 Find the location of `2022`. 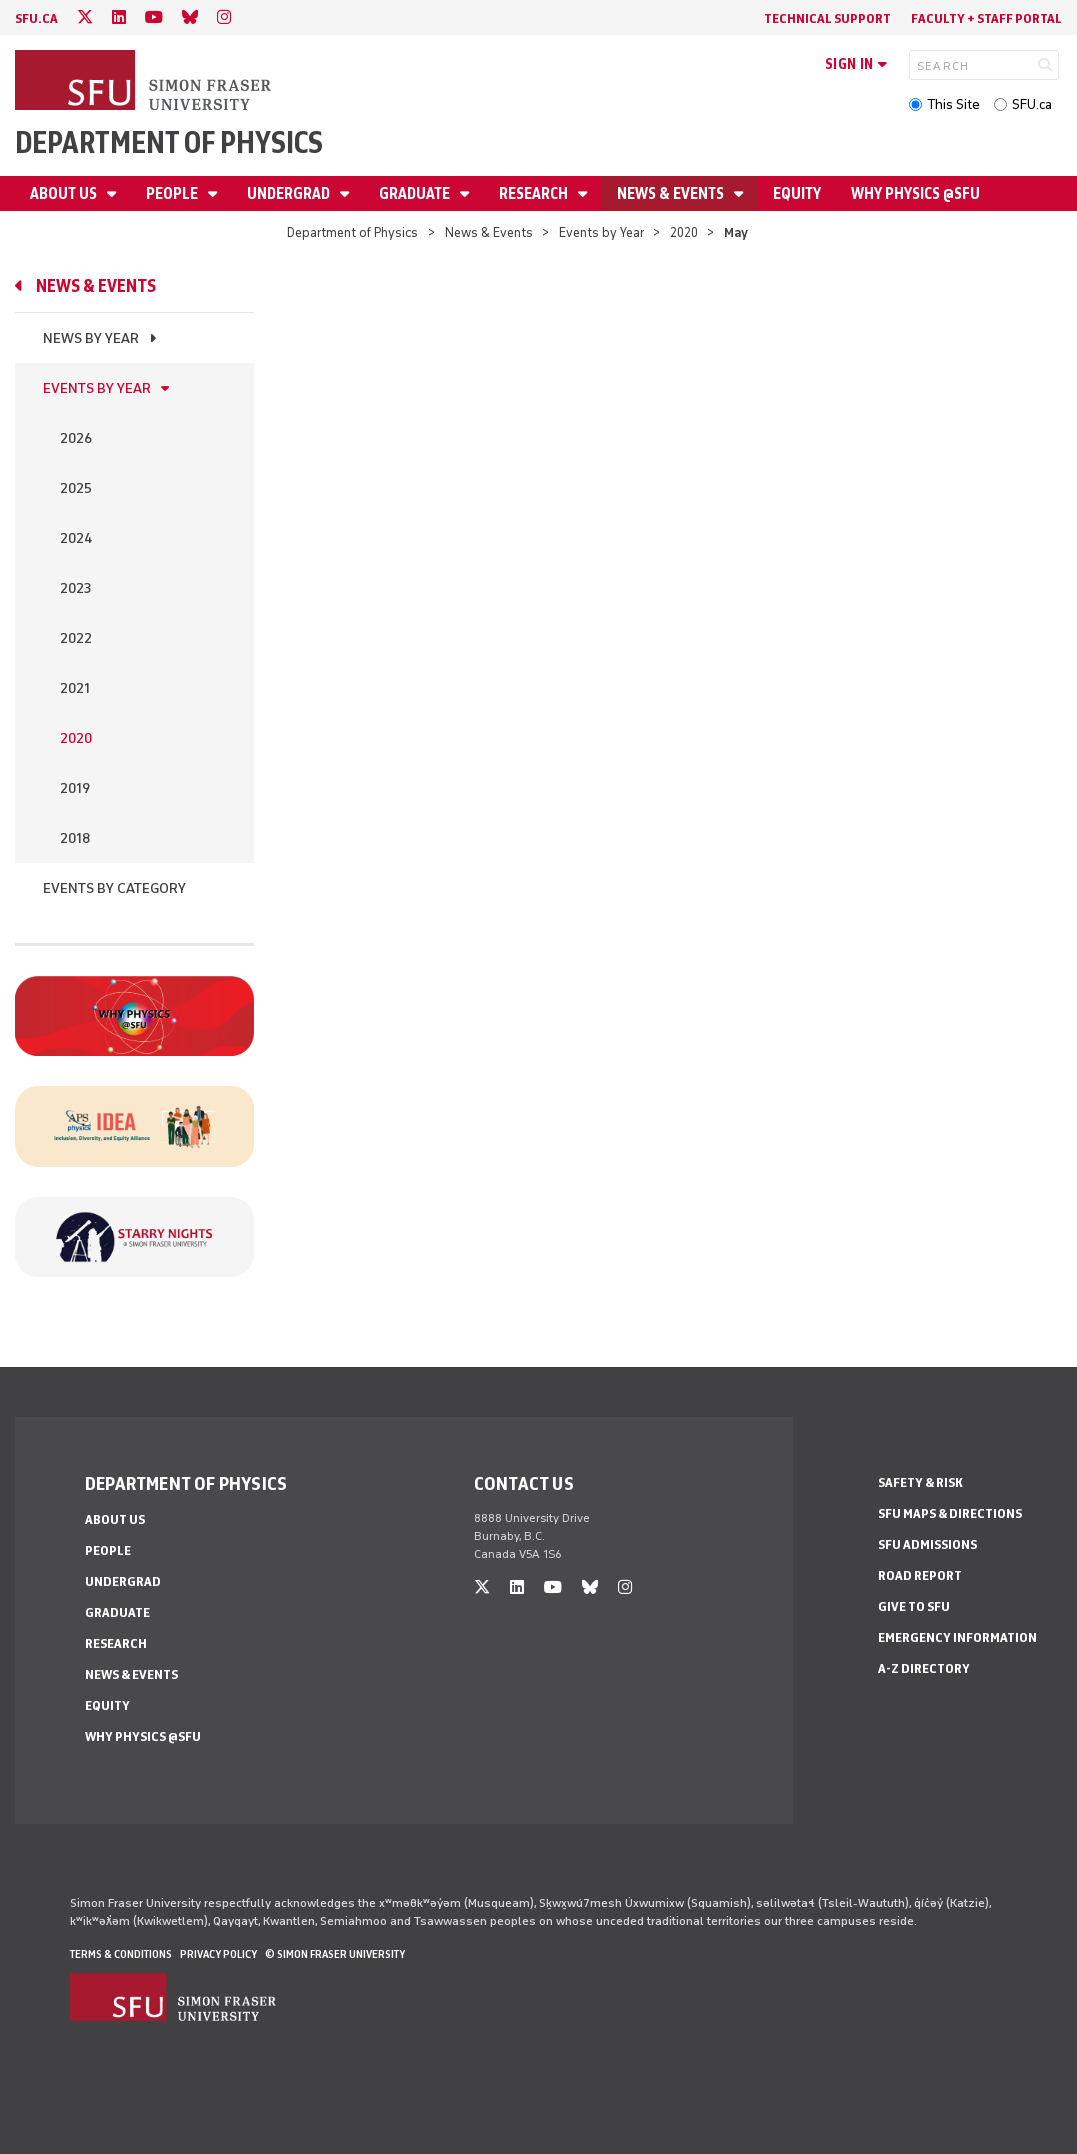

2022 is located at coordinates (76, 638).